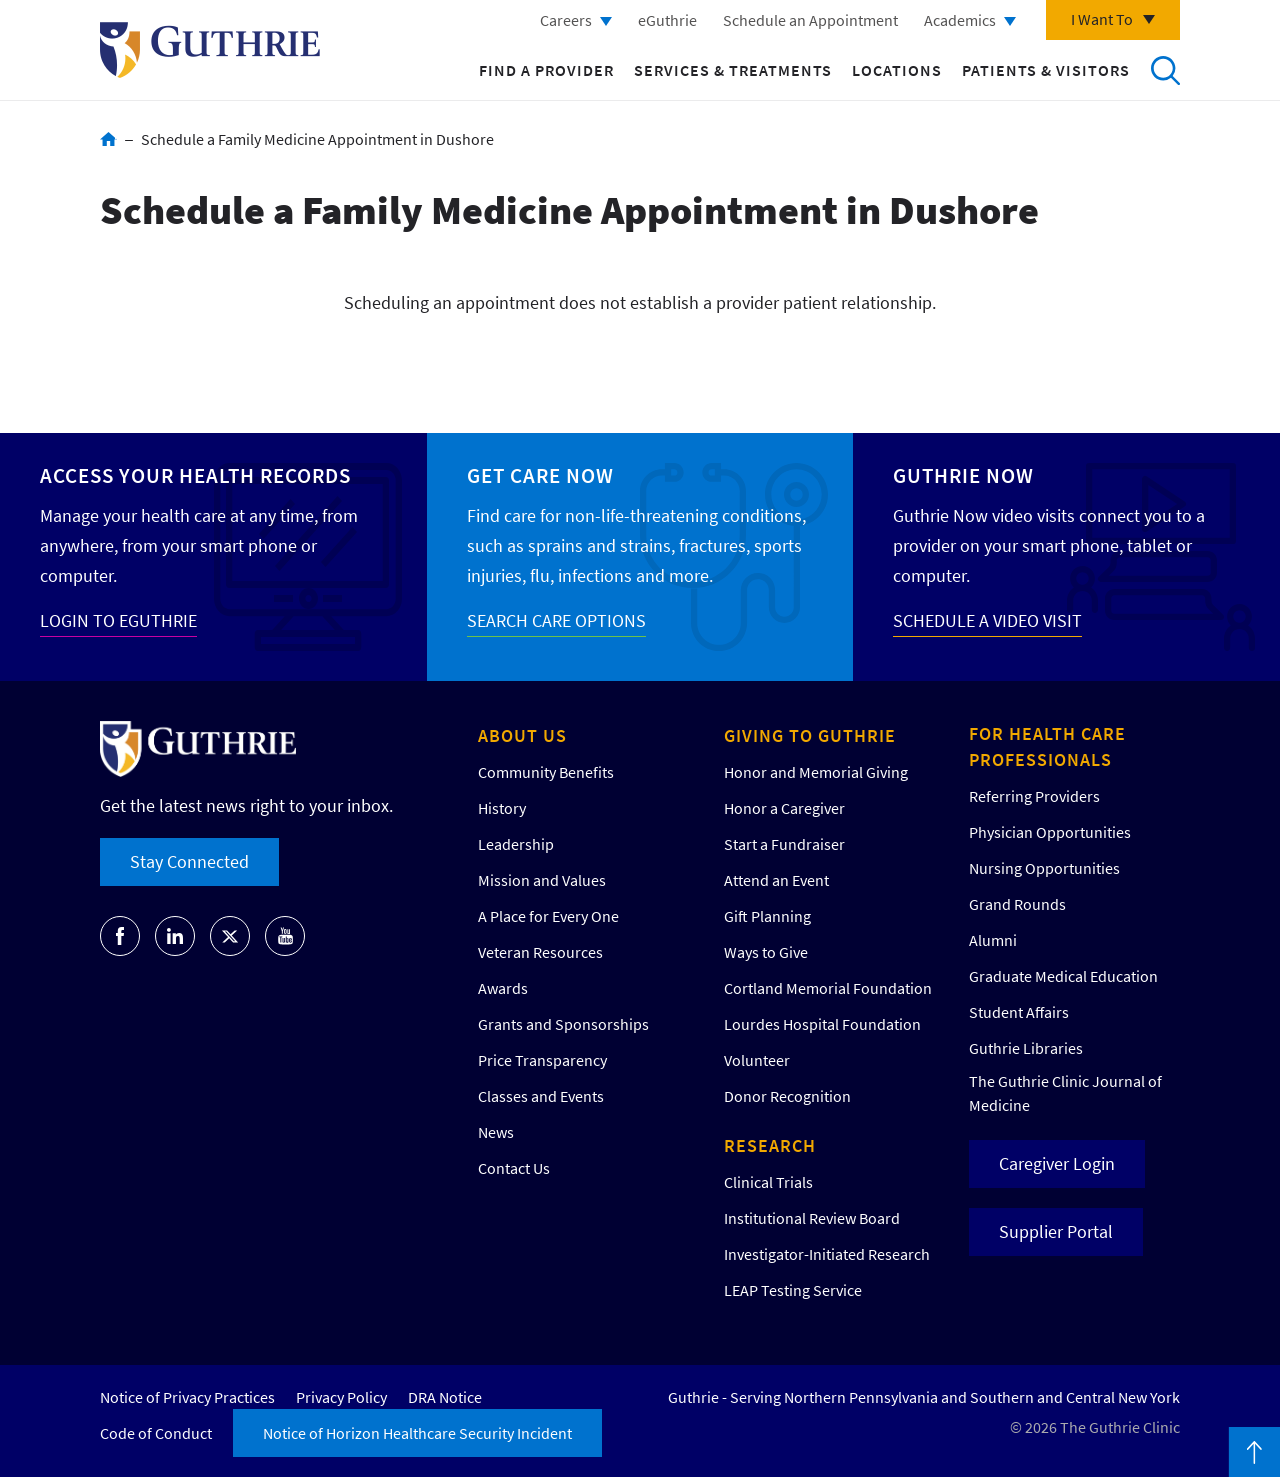 This screenshot has height=1477, width=1280. What do you see at coordinates (563, 1024) in the screenshot?
I see `Grants and Sponsorships` at bounding box center [563, 1024].